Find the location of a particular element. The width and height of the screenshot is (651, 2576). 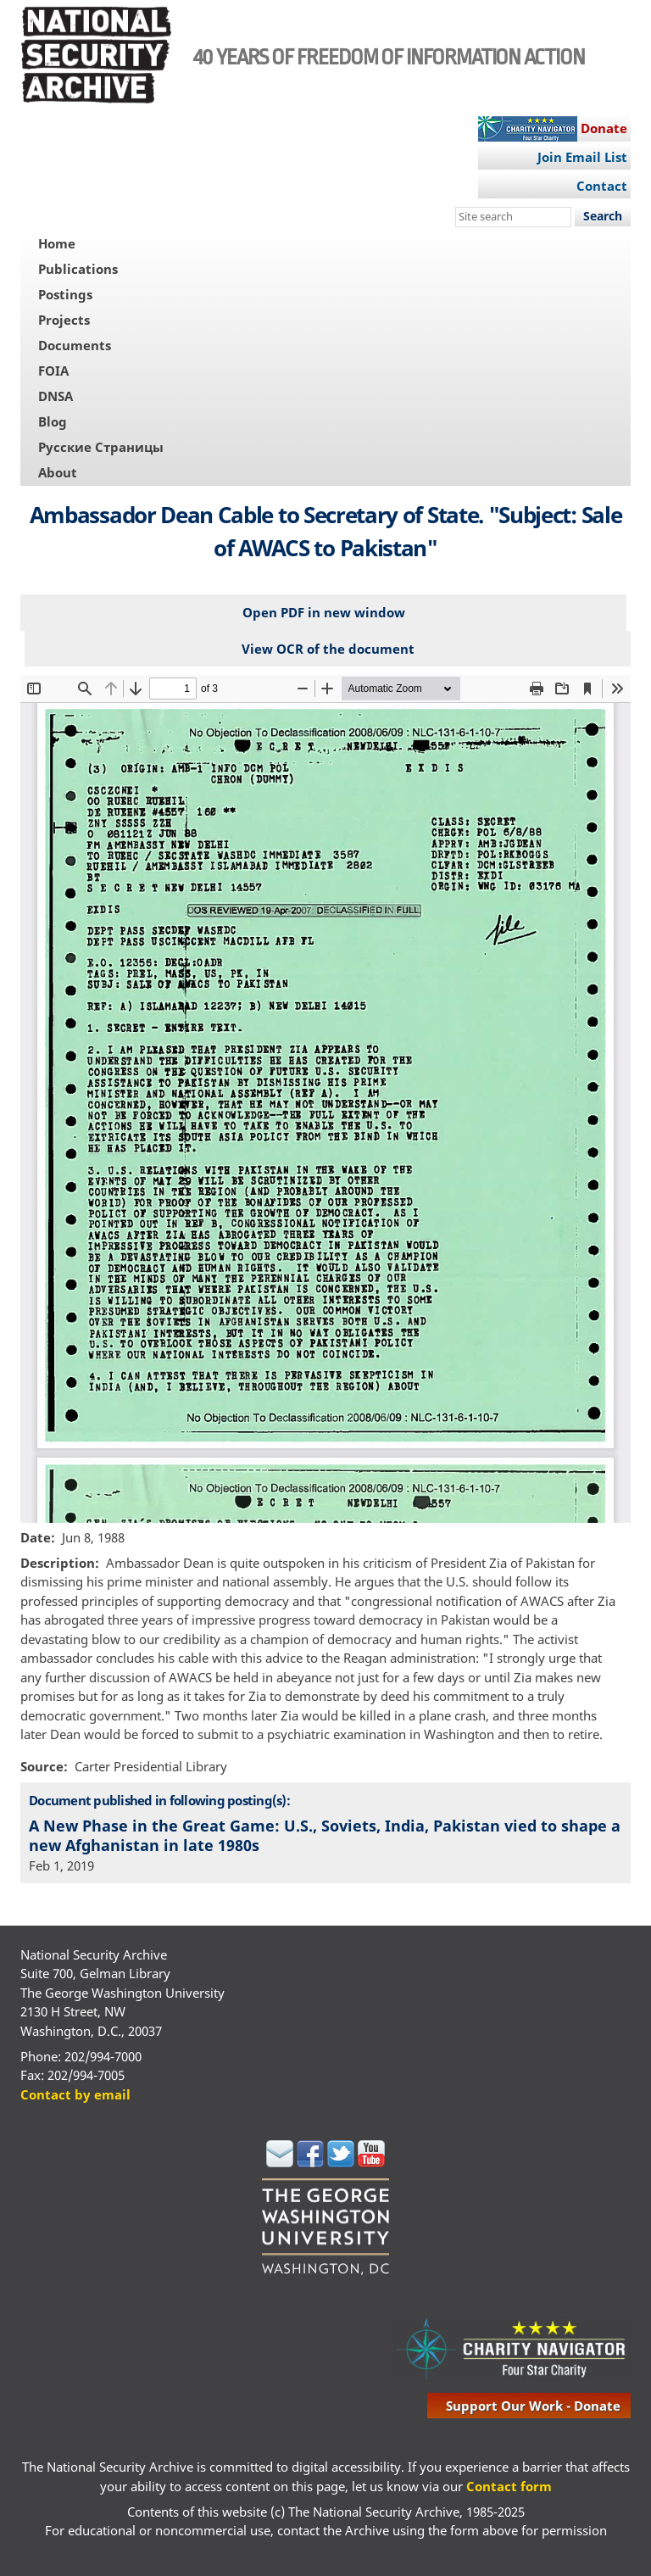

Donate is located at coordinates (604, 128).